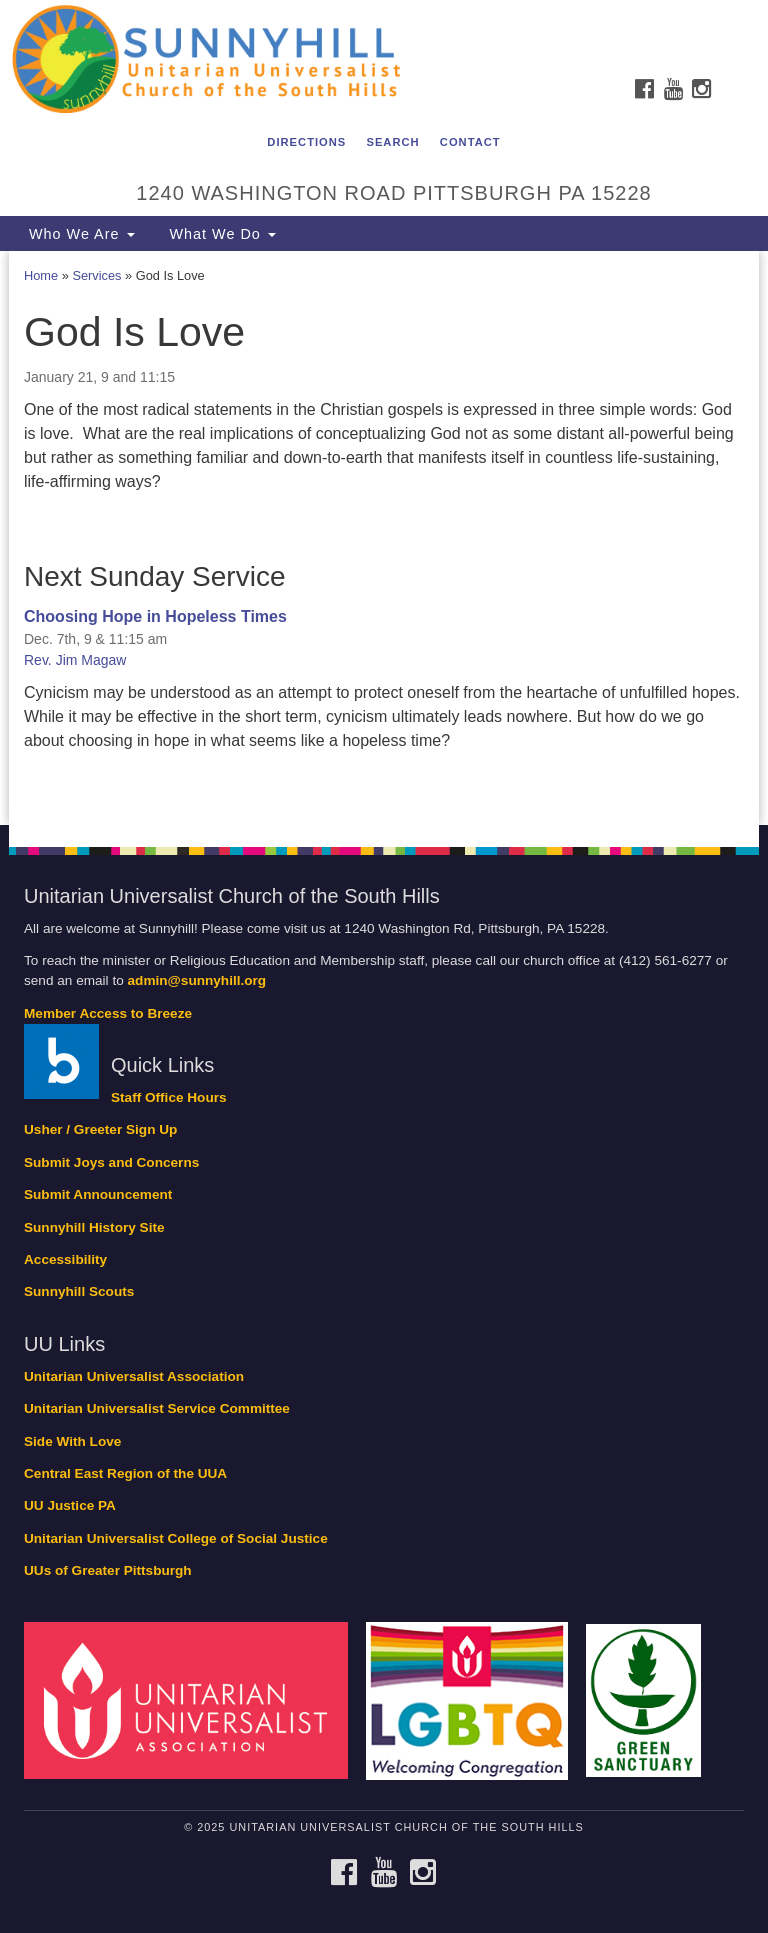 The image size is (768, 1933). I want to click on Choosing Hope in Hopeless Times, so click(155, 616).